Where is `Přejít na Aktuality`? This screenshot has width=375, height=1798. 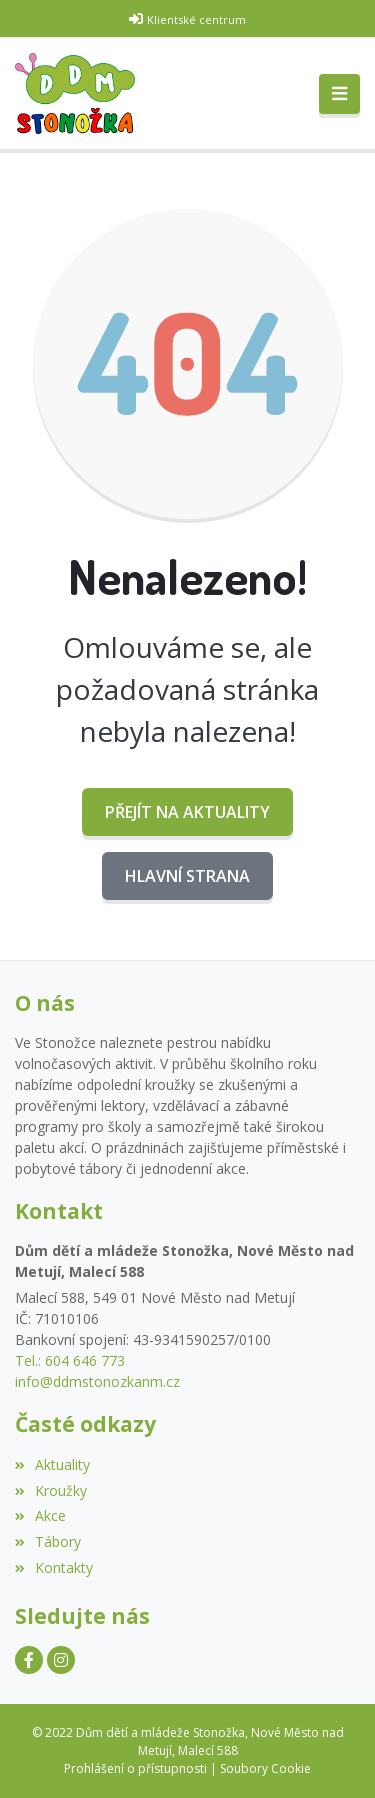
Přejít na Aktuality is located at coordinates (187, 812).